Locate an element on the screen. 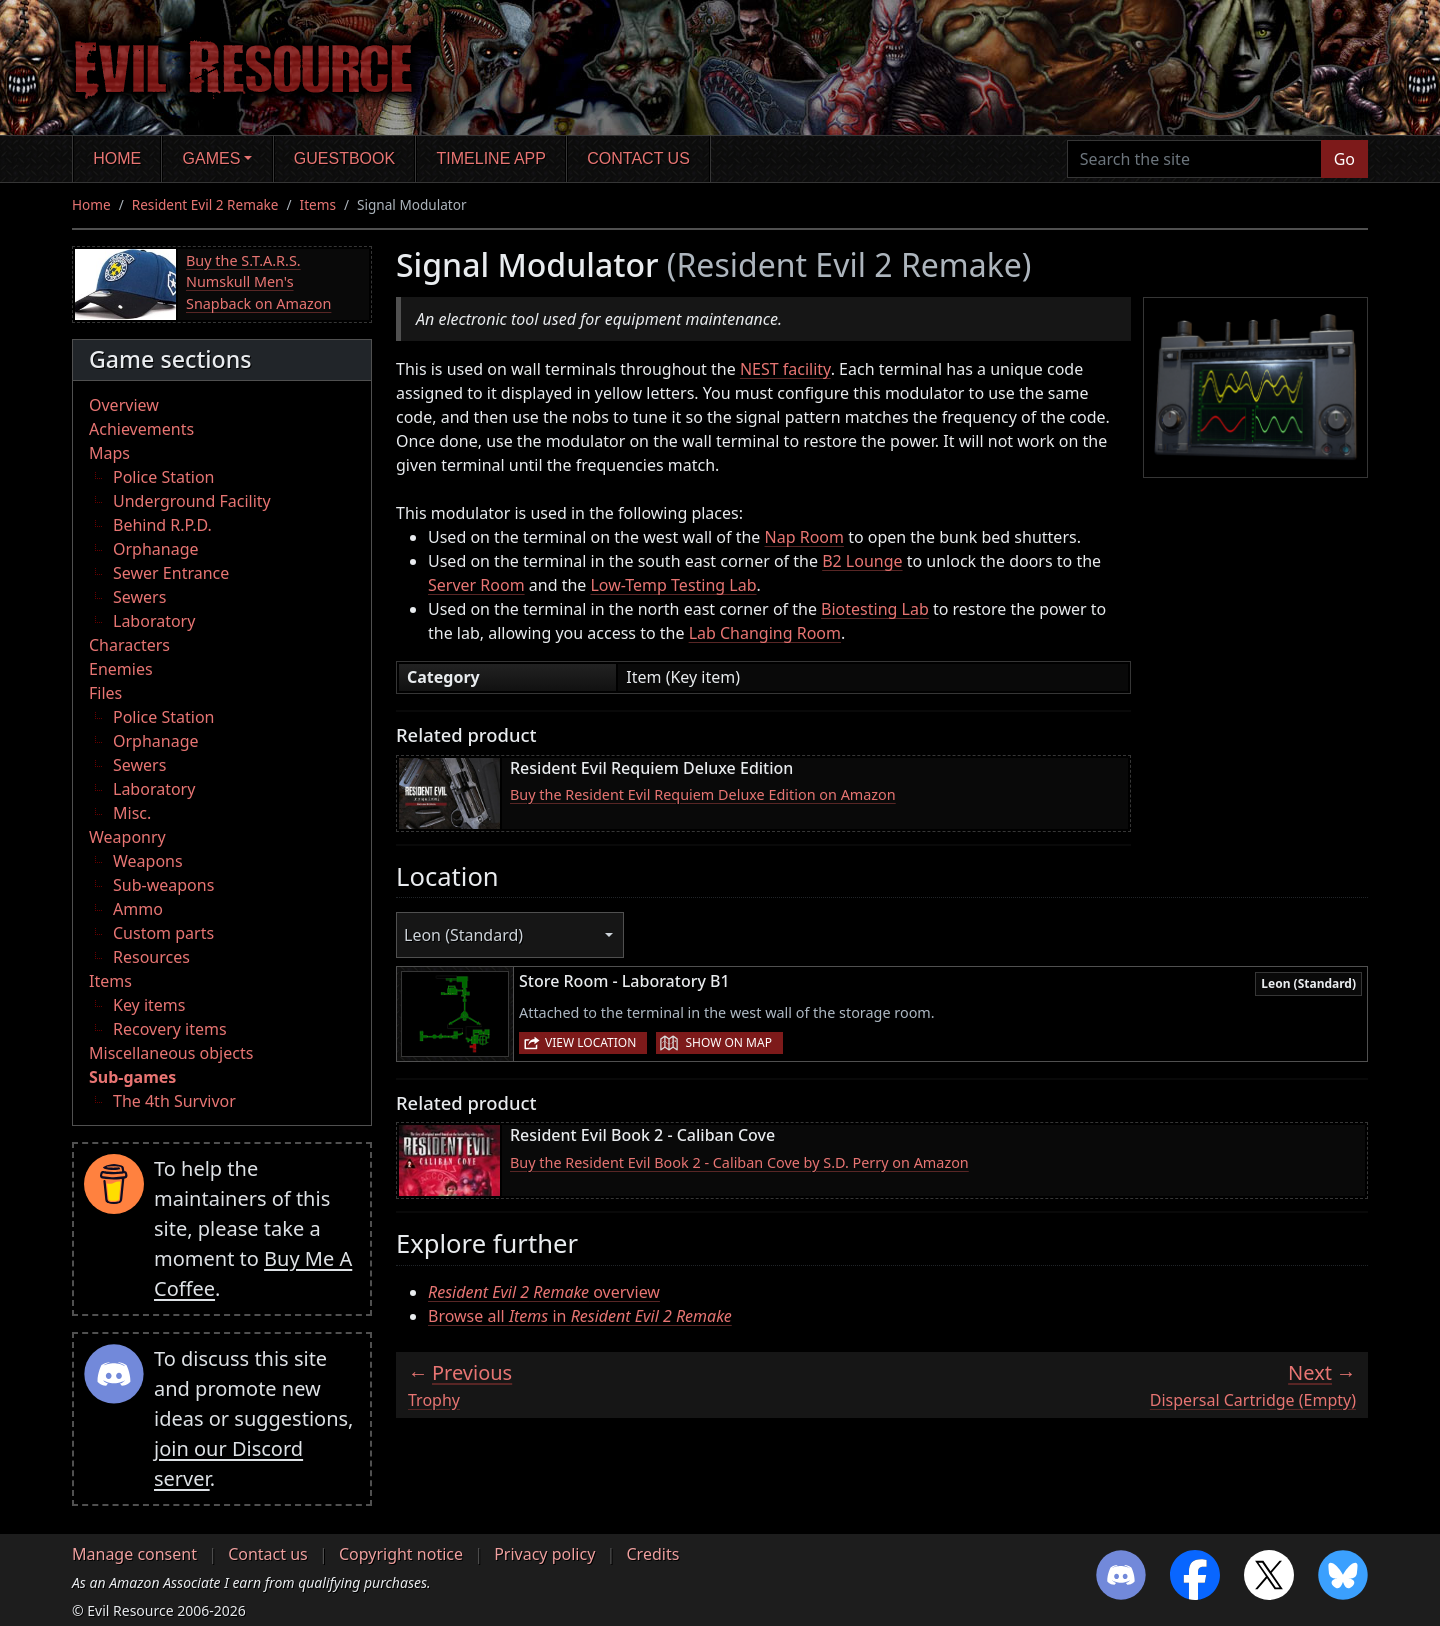 Image resolution: width=1440 pixels, height=1626 pixels. Items is located at coordinates (318, 204).